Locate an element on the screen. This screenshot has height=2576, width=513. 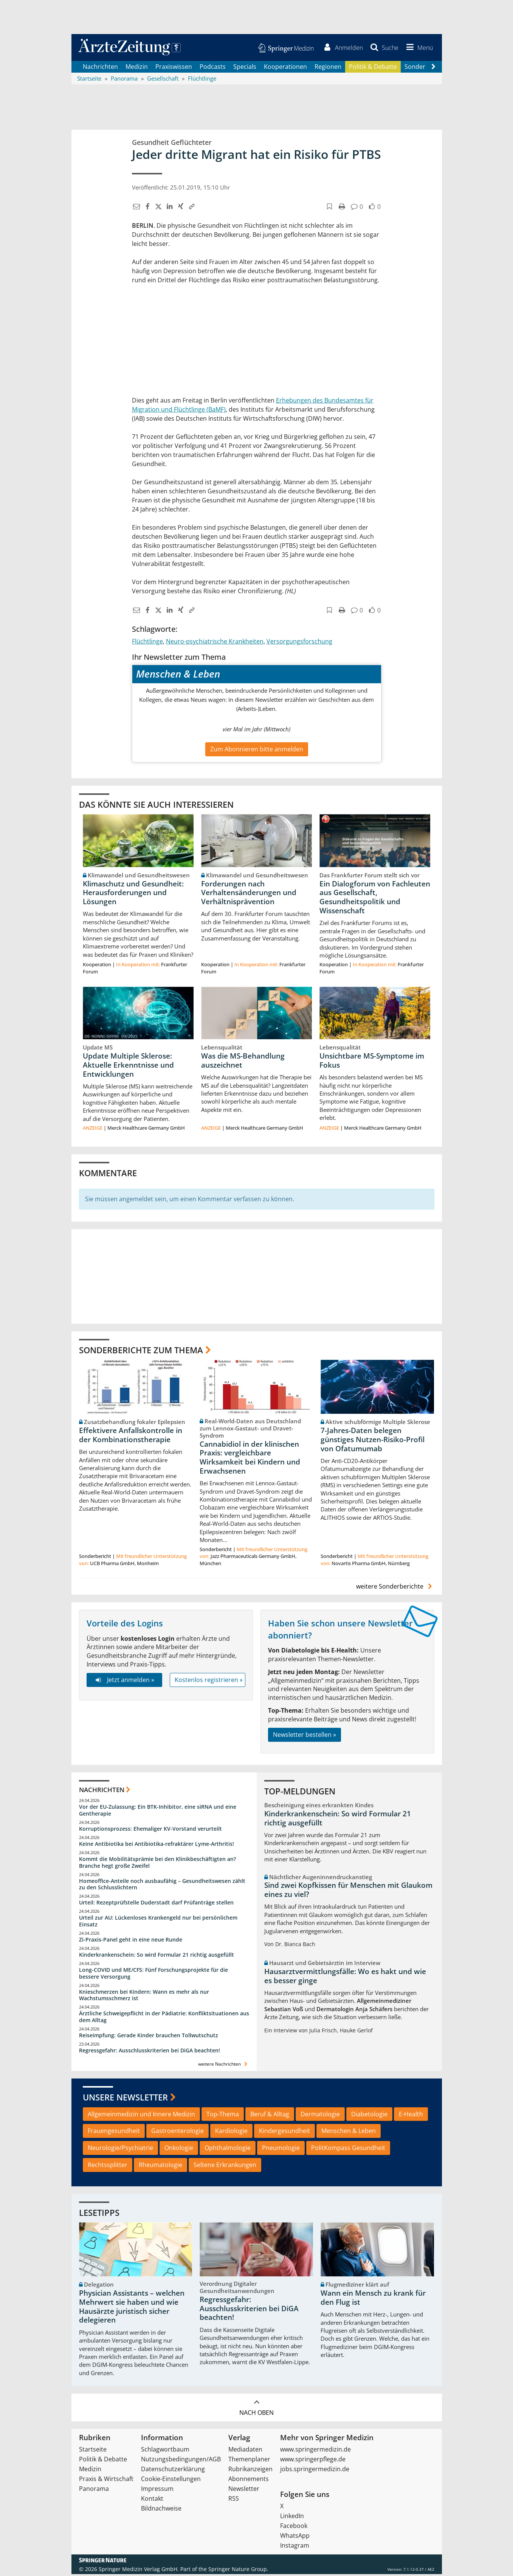
E-Health is located at coordinates (411, 2115).